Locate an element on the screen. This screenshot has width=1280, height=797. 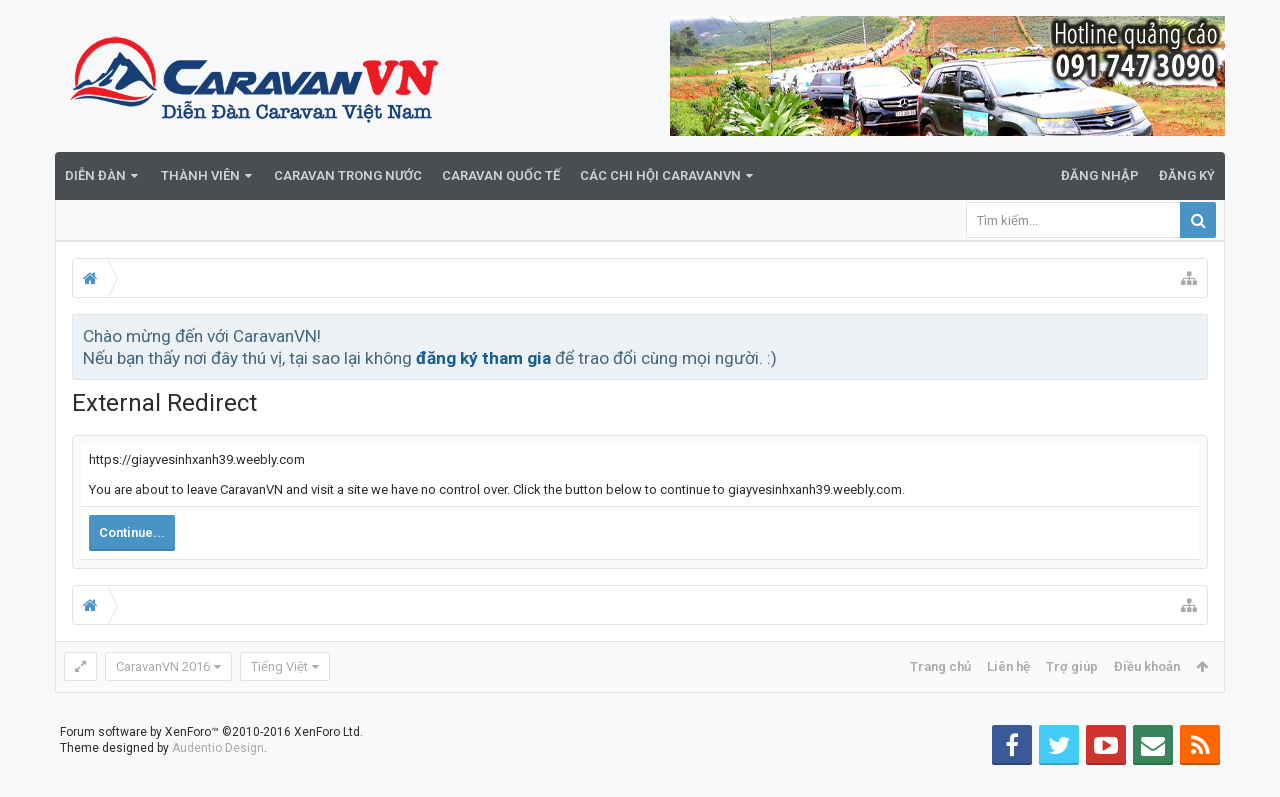
Audentio Design is located at coordinates (218, 780).